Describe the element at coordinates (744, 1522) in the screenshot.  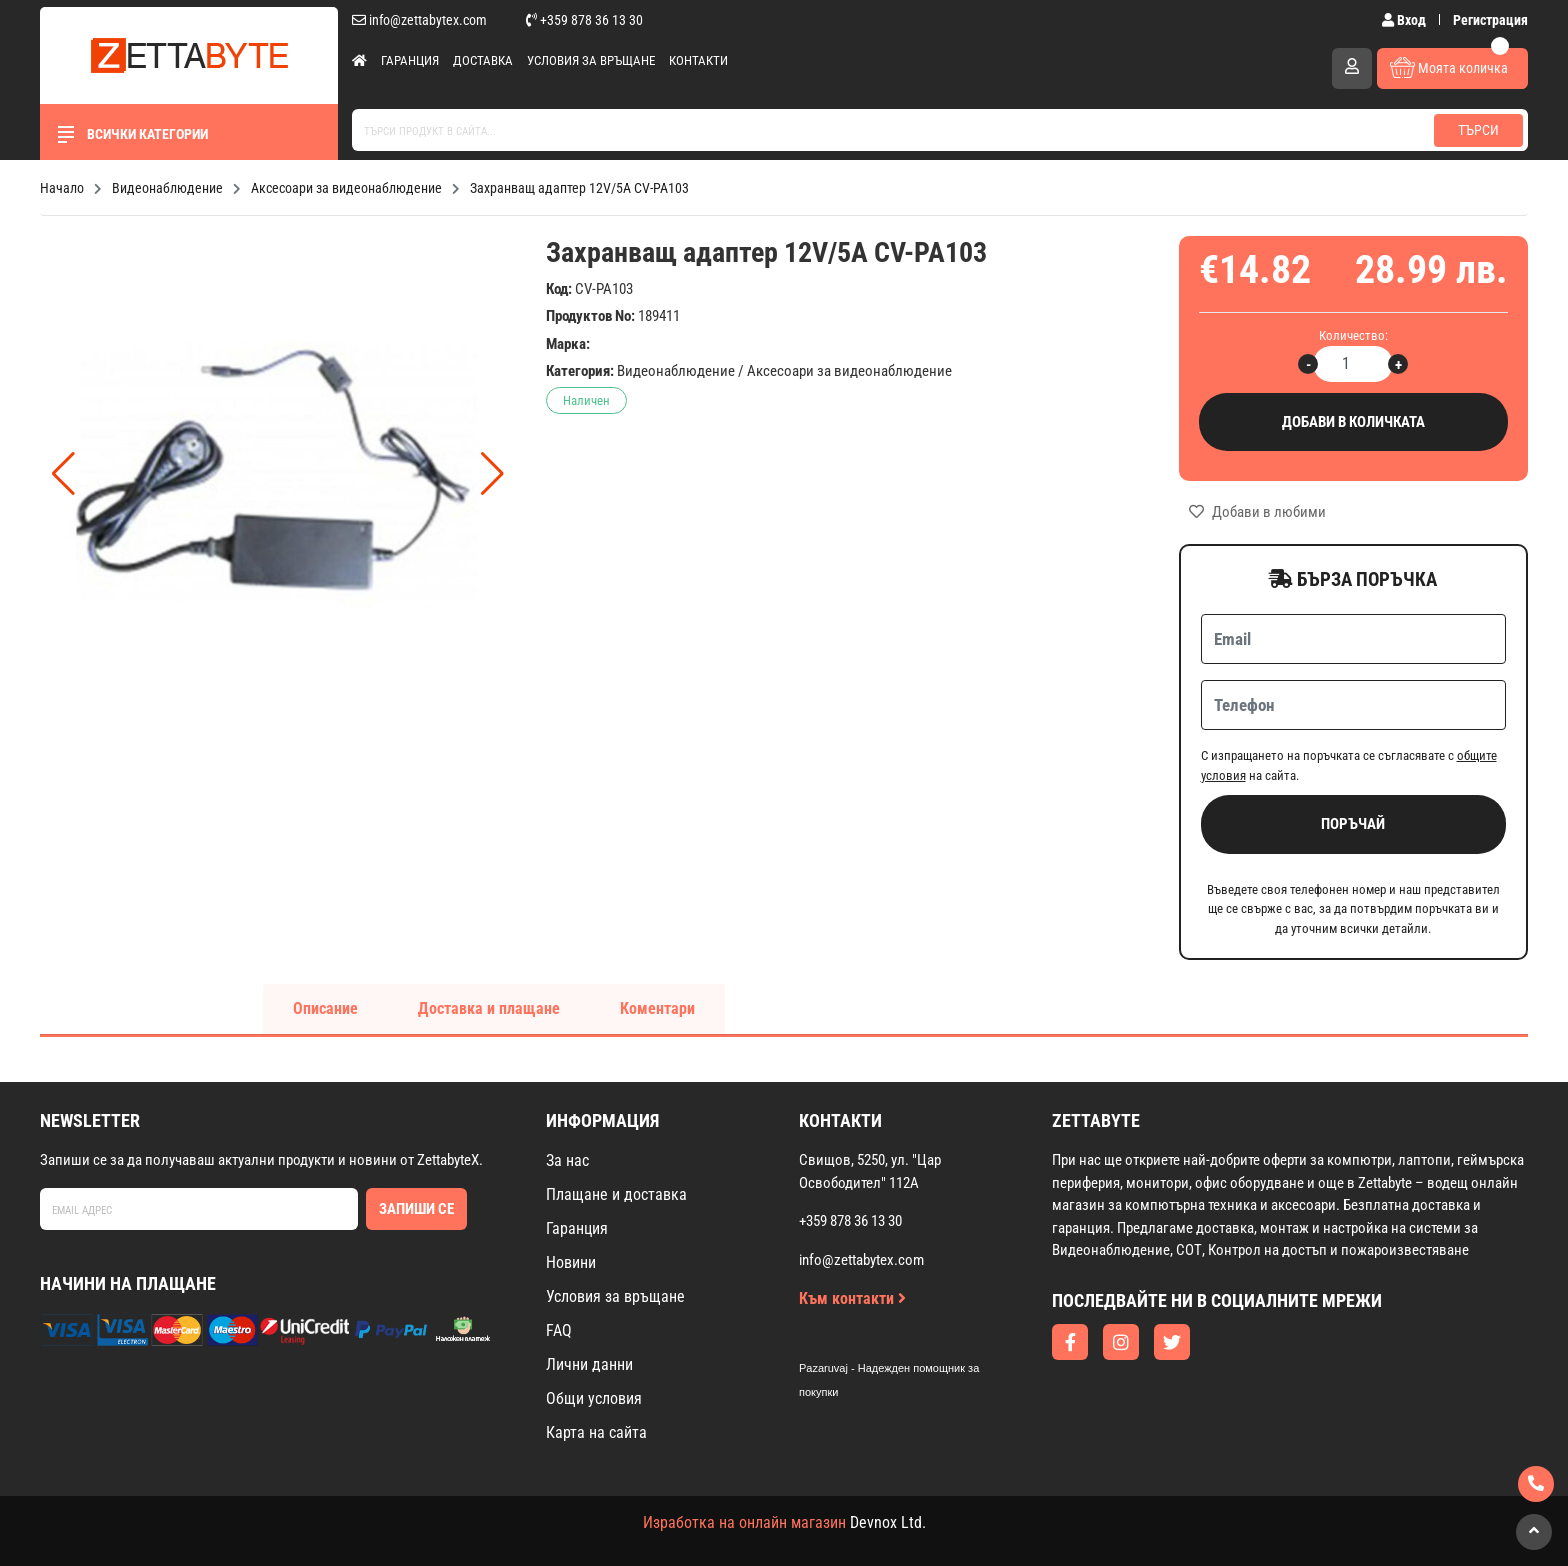
I see `Изработка на онлайн магазин` at that location.